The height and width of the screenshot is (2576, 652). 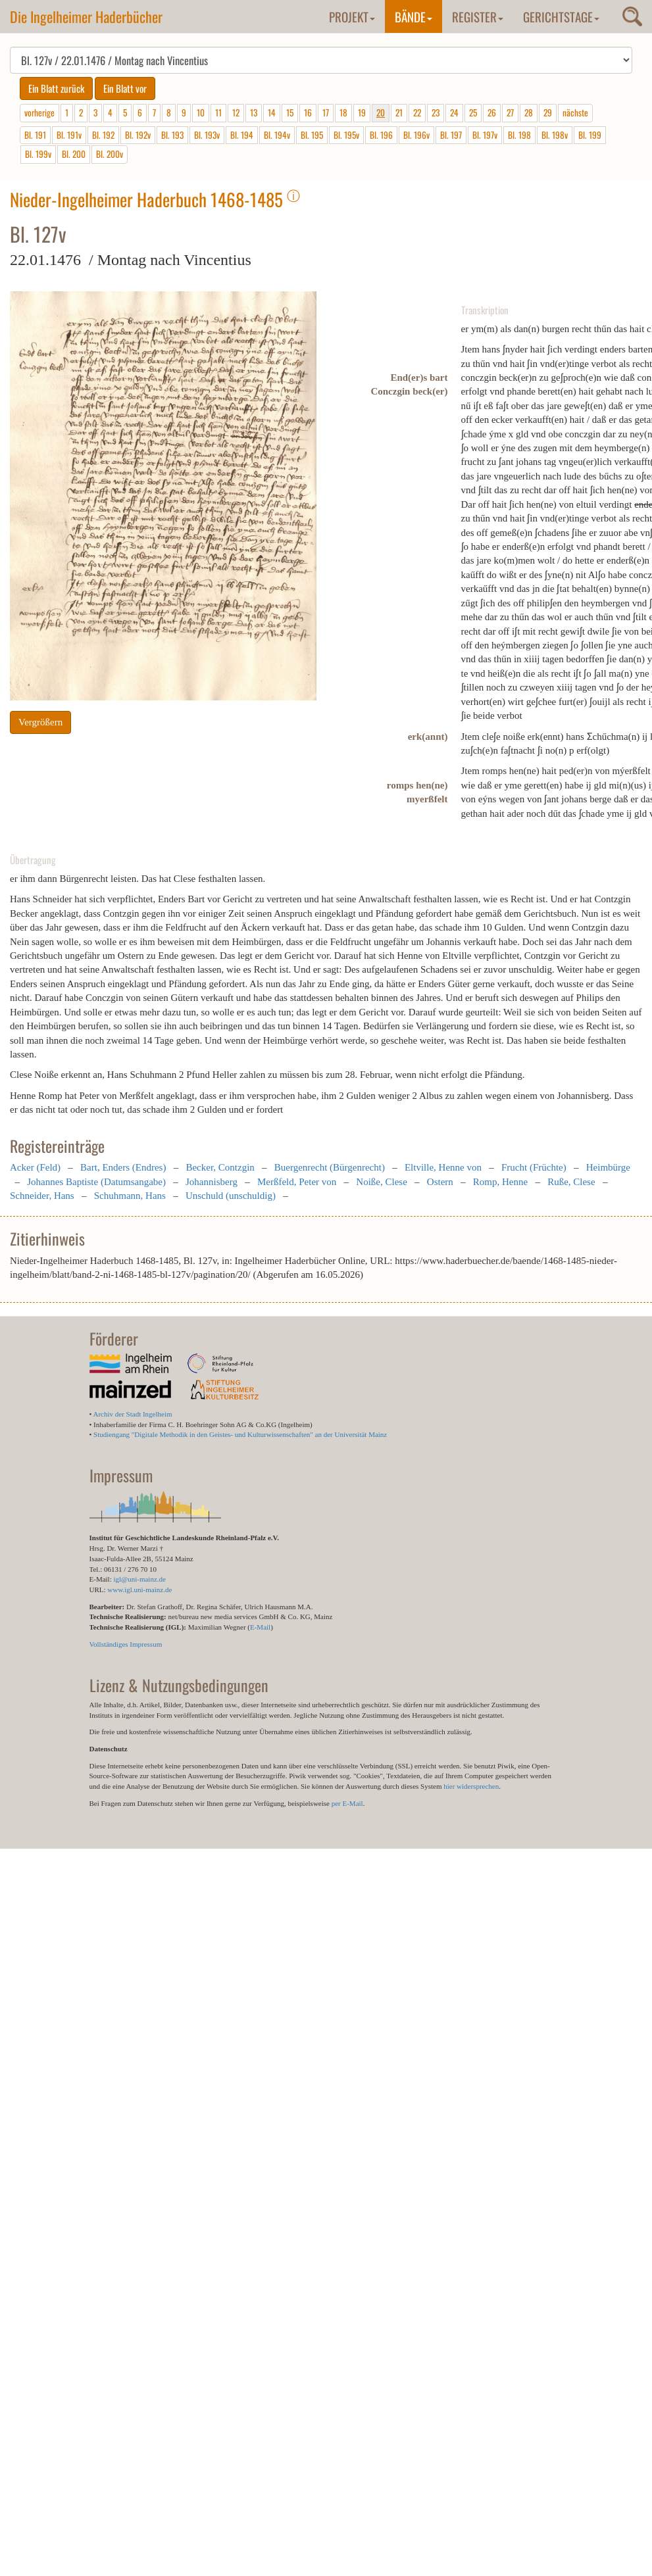 I want to click on Bl. 191v, so click(x=69, y=134).